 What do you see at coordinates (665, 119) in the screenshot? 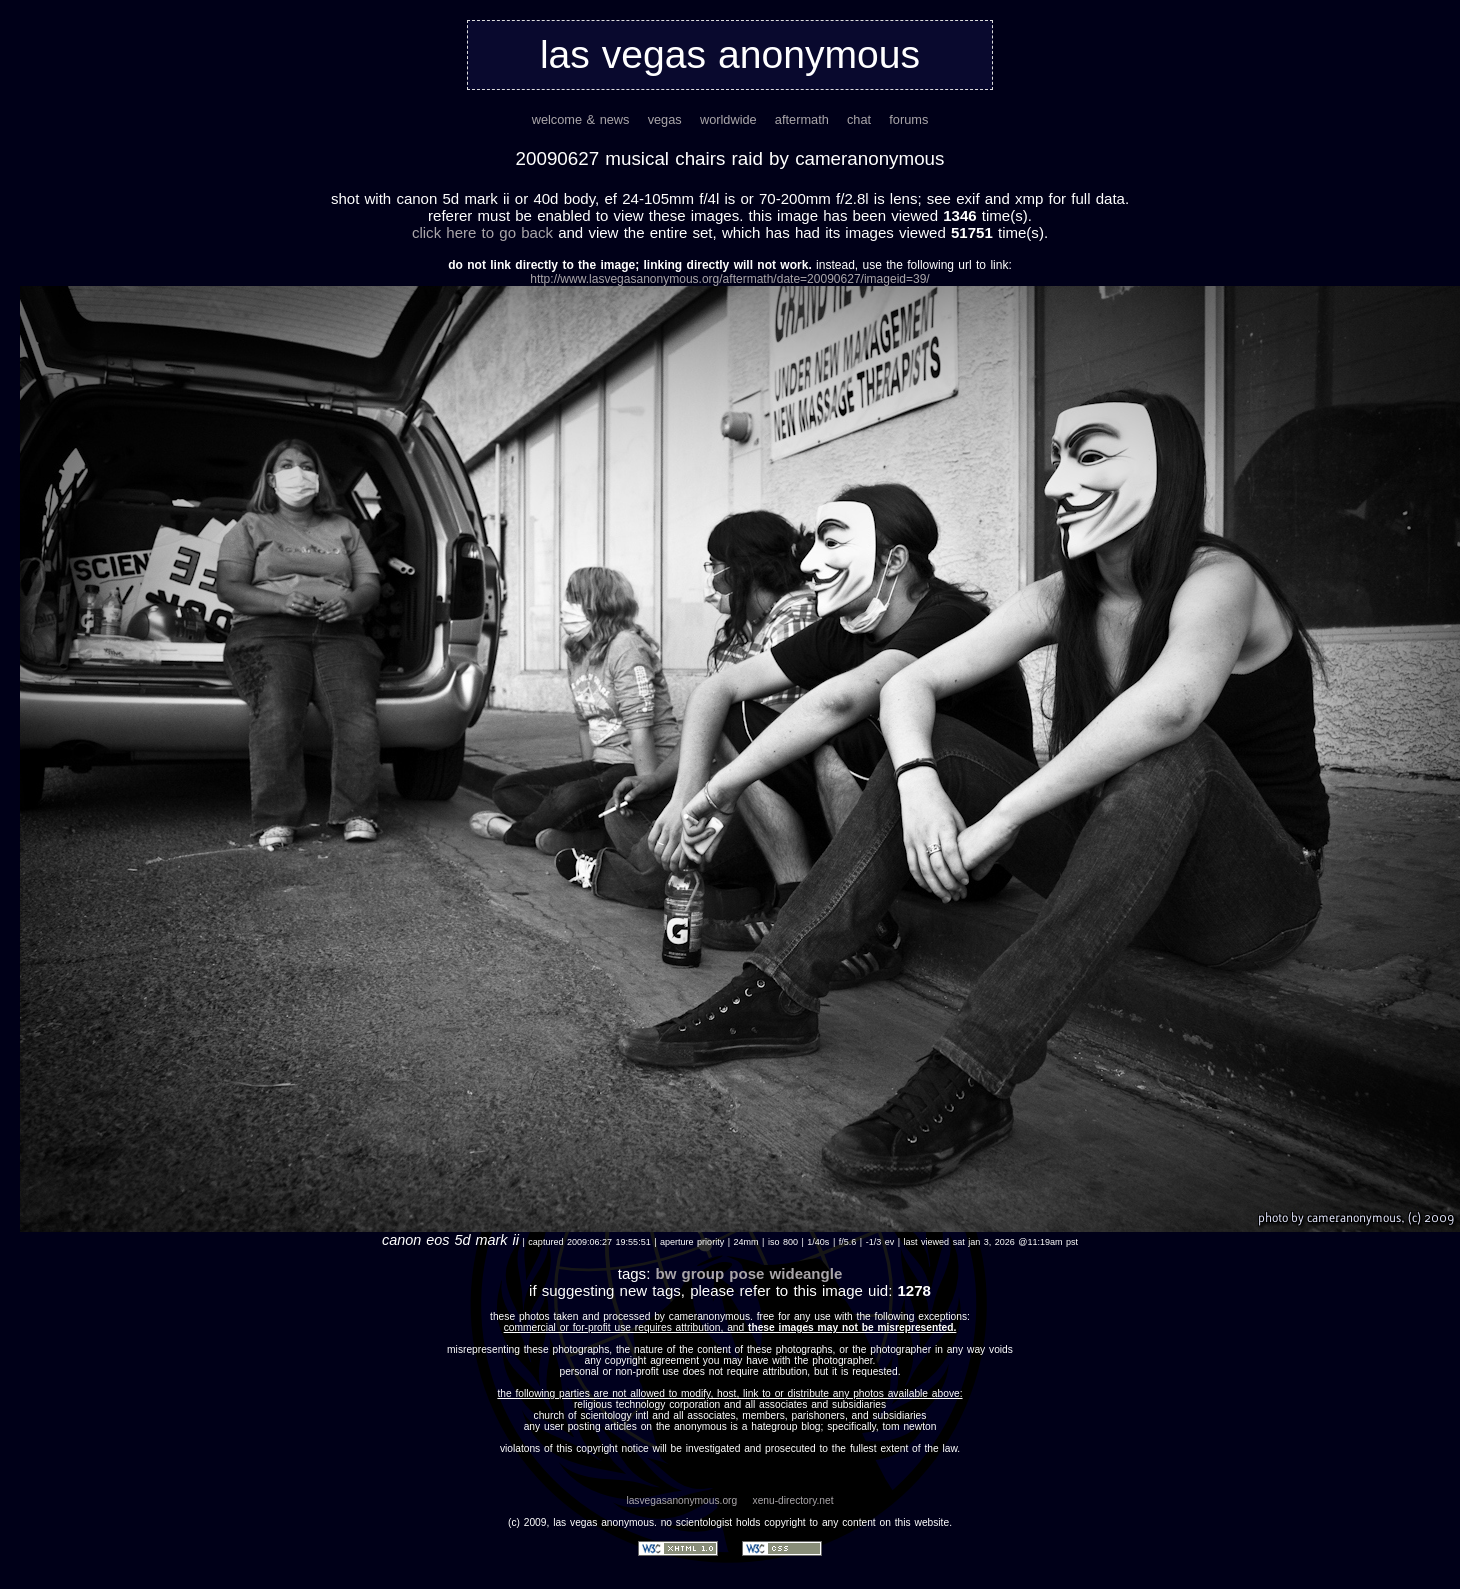
I see `vegas` at bounding box center [665, 119].